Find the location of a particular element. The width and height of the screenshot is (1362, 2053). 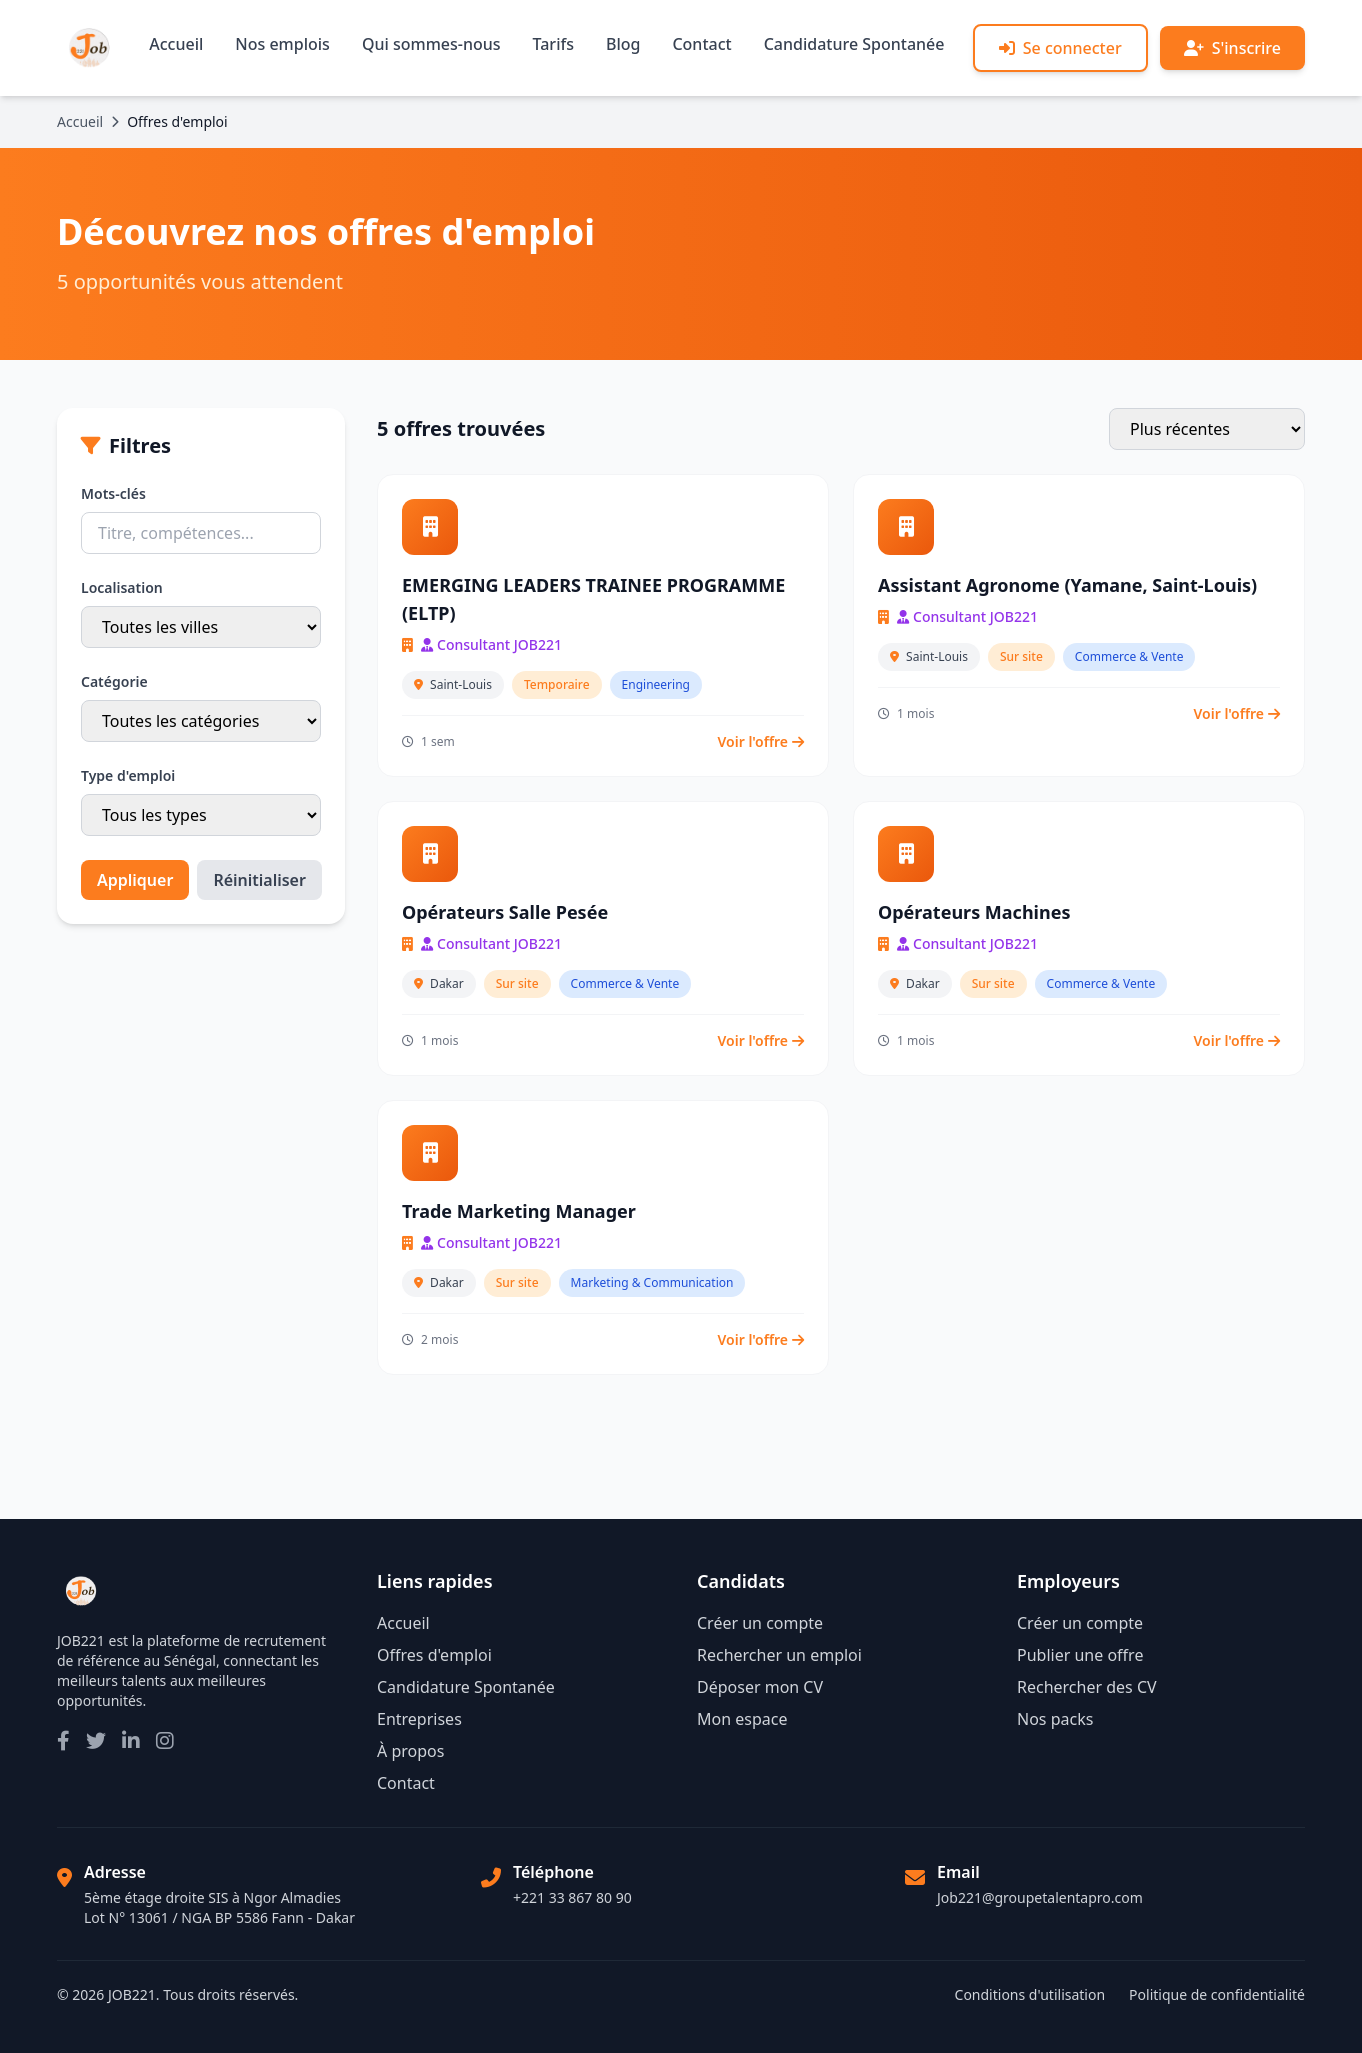

Déposer mon CV is located at coordinates (760, 1687).